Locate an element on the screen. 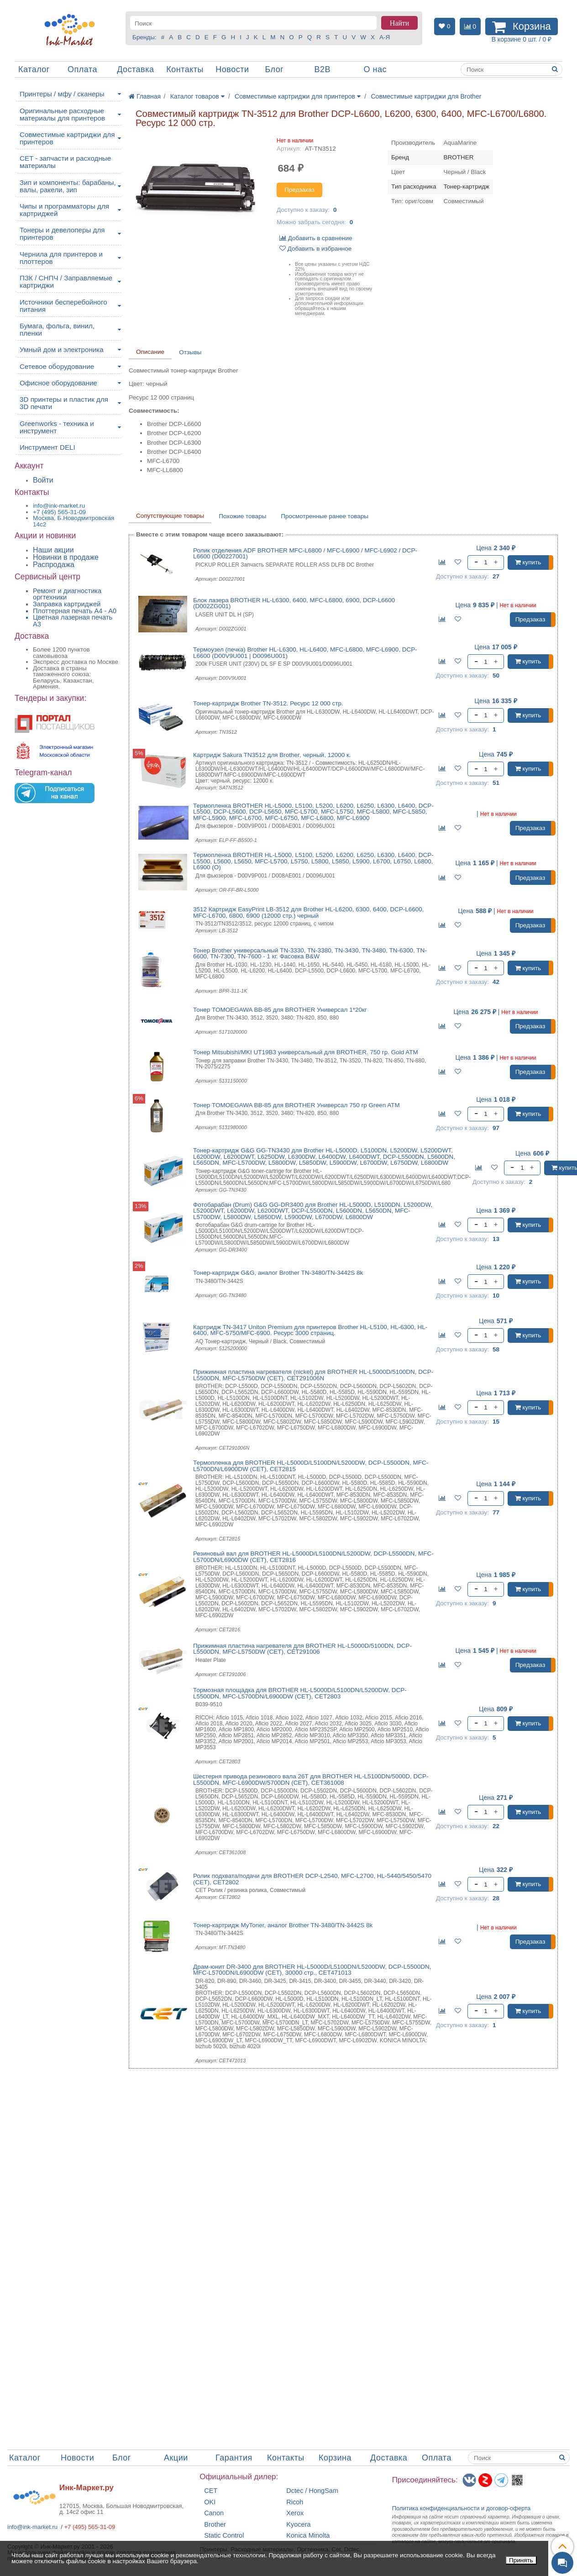 The width and height of the screenshot is (577, 2576). Новинки в продаже is located at coordinates (66, 557).